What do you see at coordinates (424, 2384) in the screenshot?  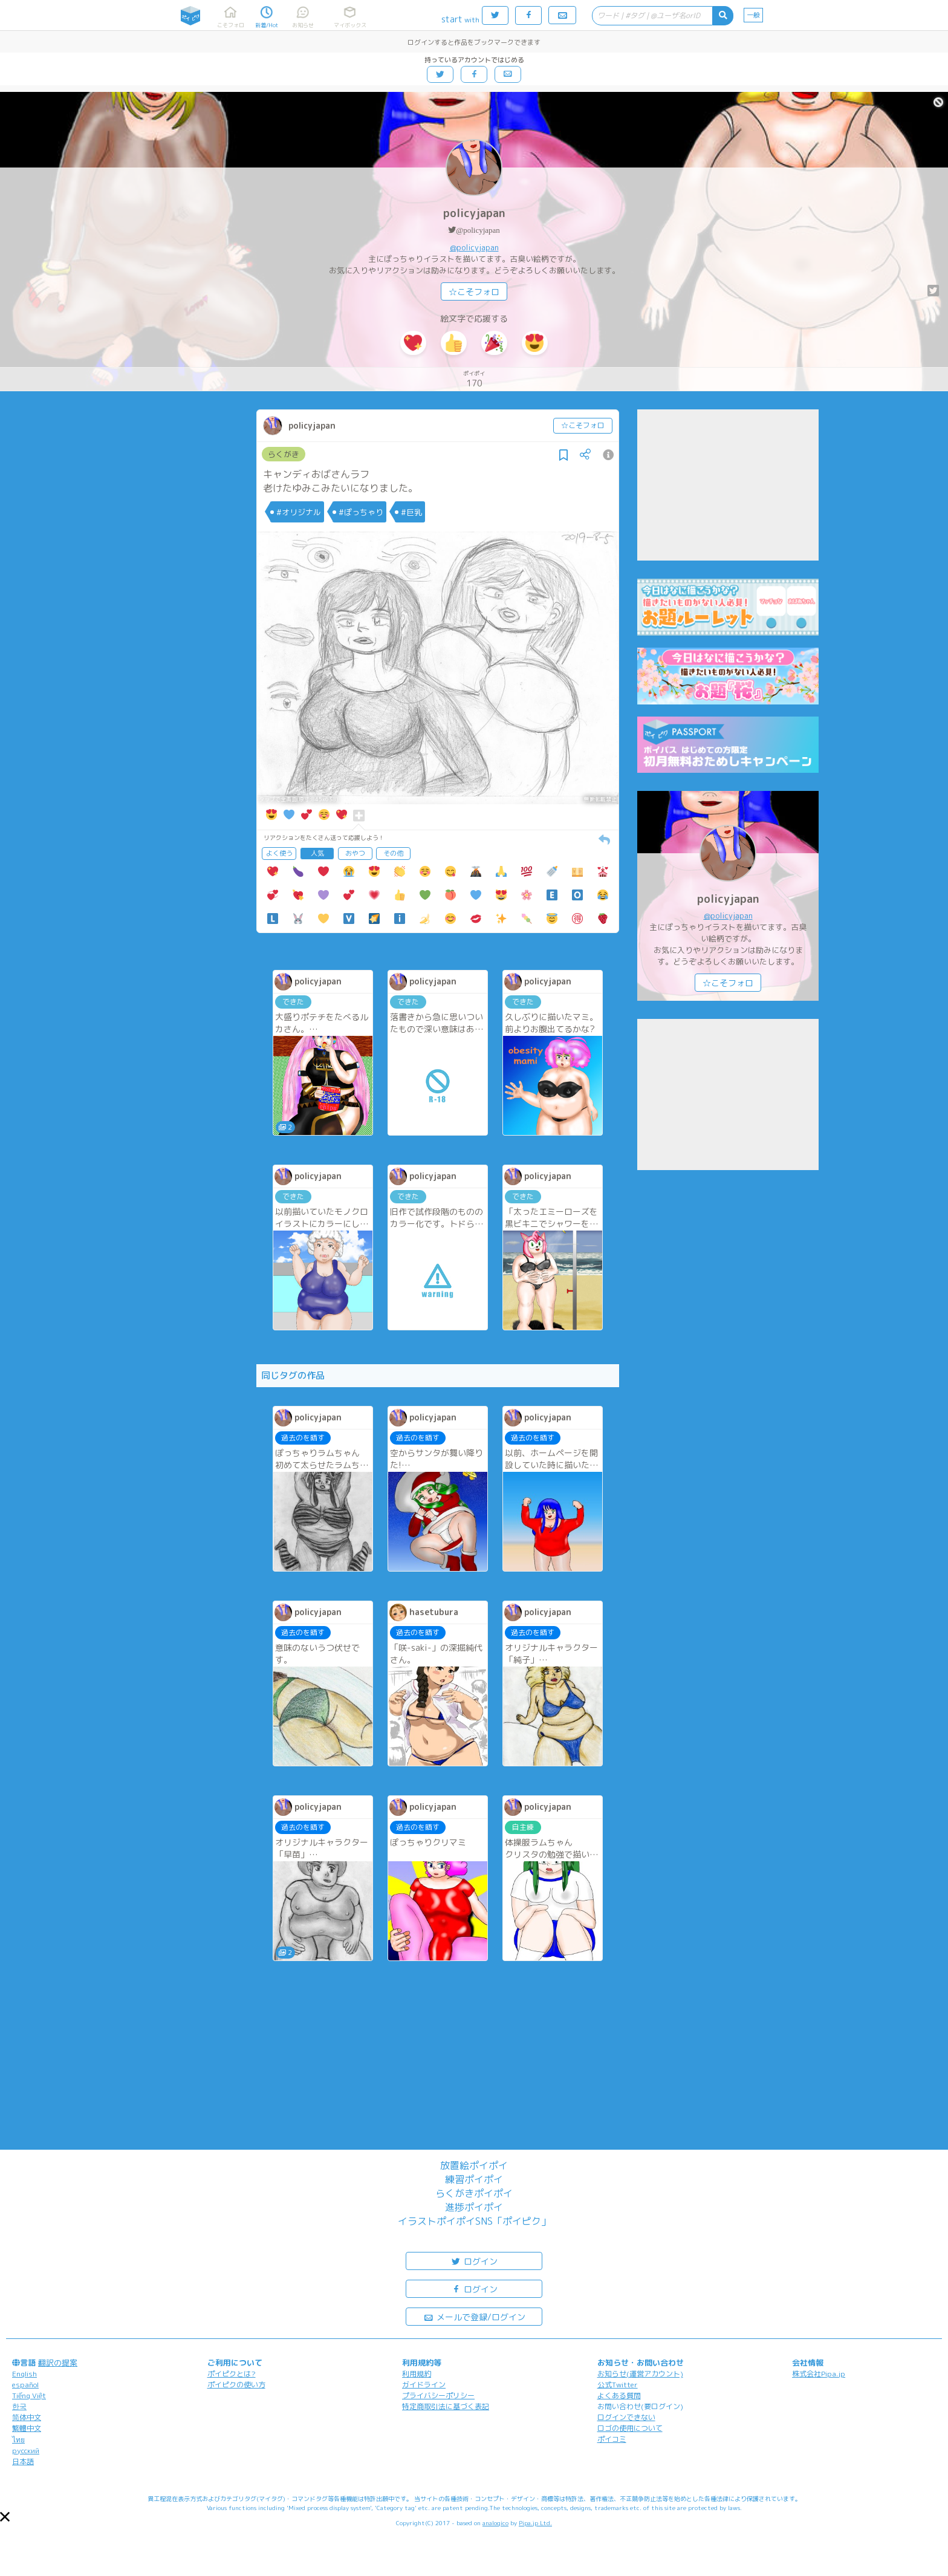 I see `ガイドライン` at bounding box center [424, 2384].